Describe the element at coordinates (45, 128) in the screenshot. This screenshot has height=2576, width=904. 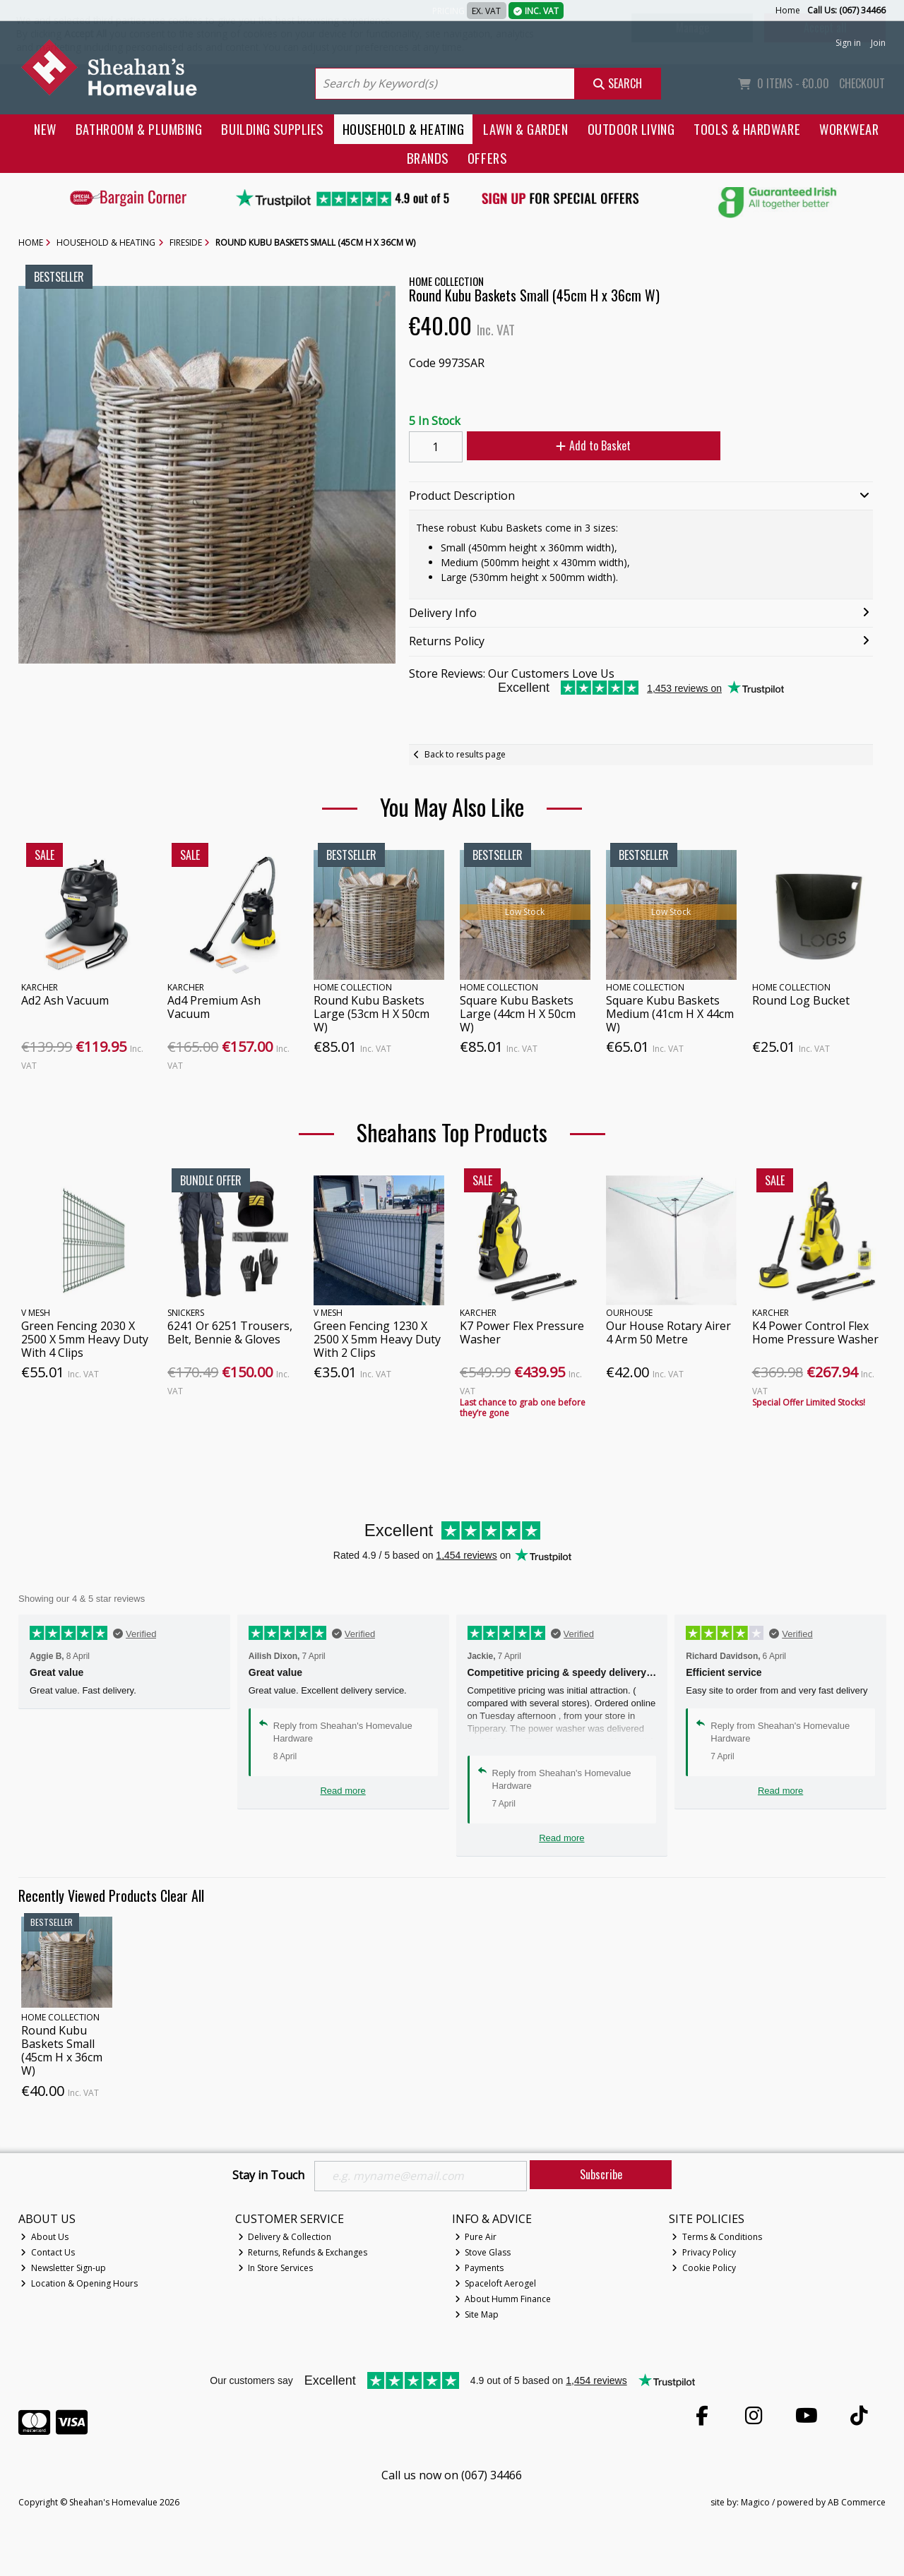
I see `New` at that location.